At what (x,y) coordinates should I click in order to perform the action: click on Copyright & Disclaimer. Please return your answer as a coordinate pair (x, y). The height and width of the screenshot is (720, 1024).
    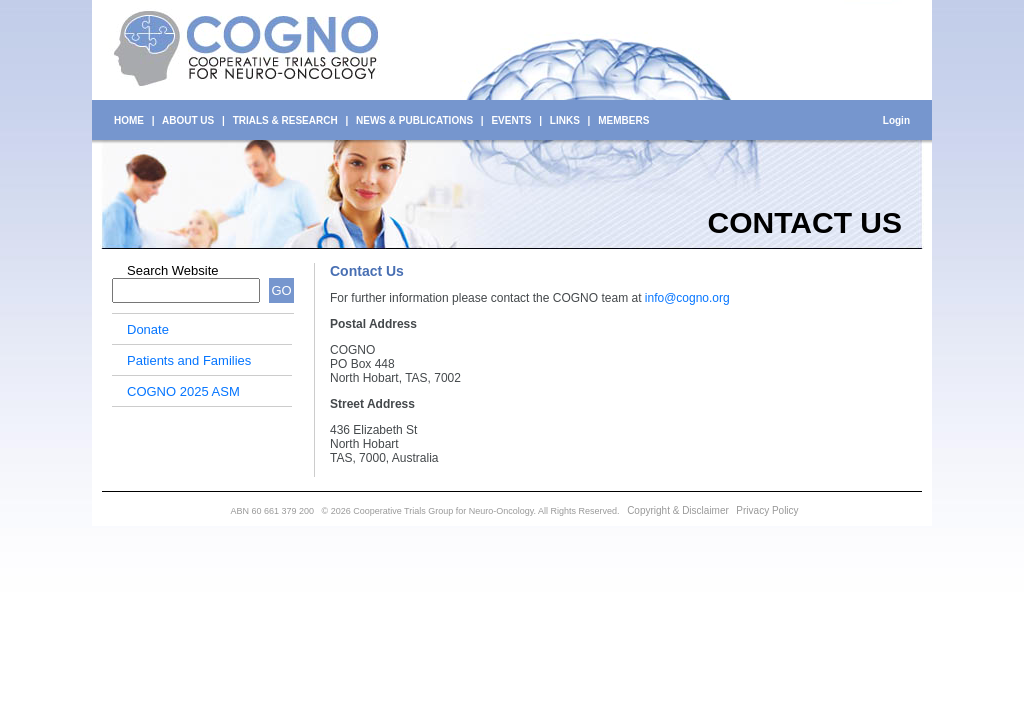
    Looking at the image, I should click on (678, 510).